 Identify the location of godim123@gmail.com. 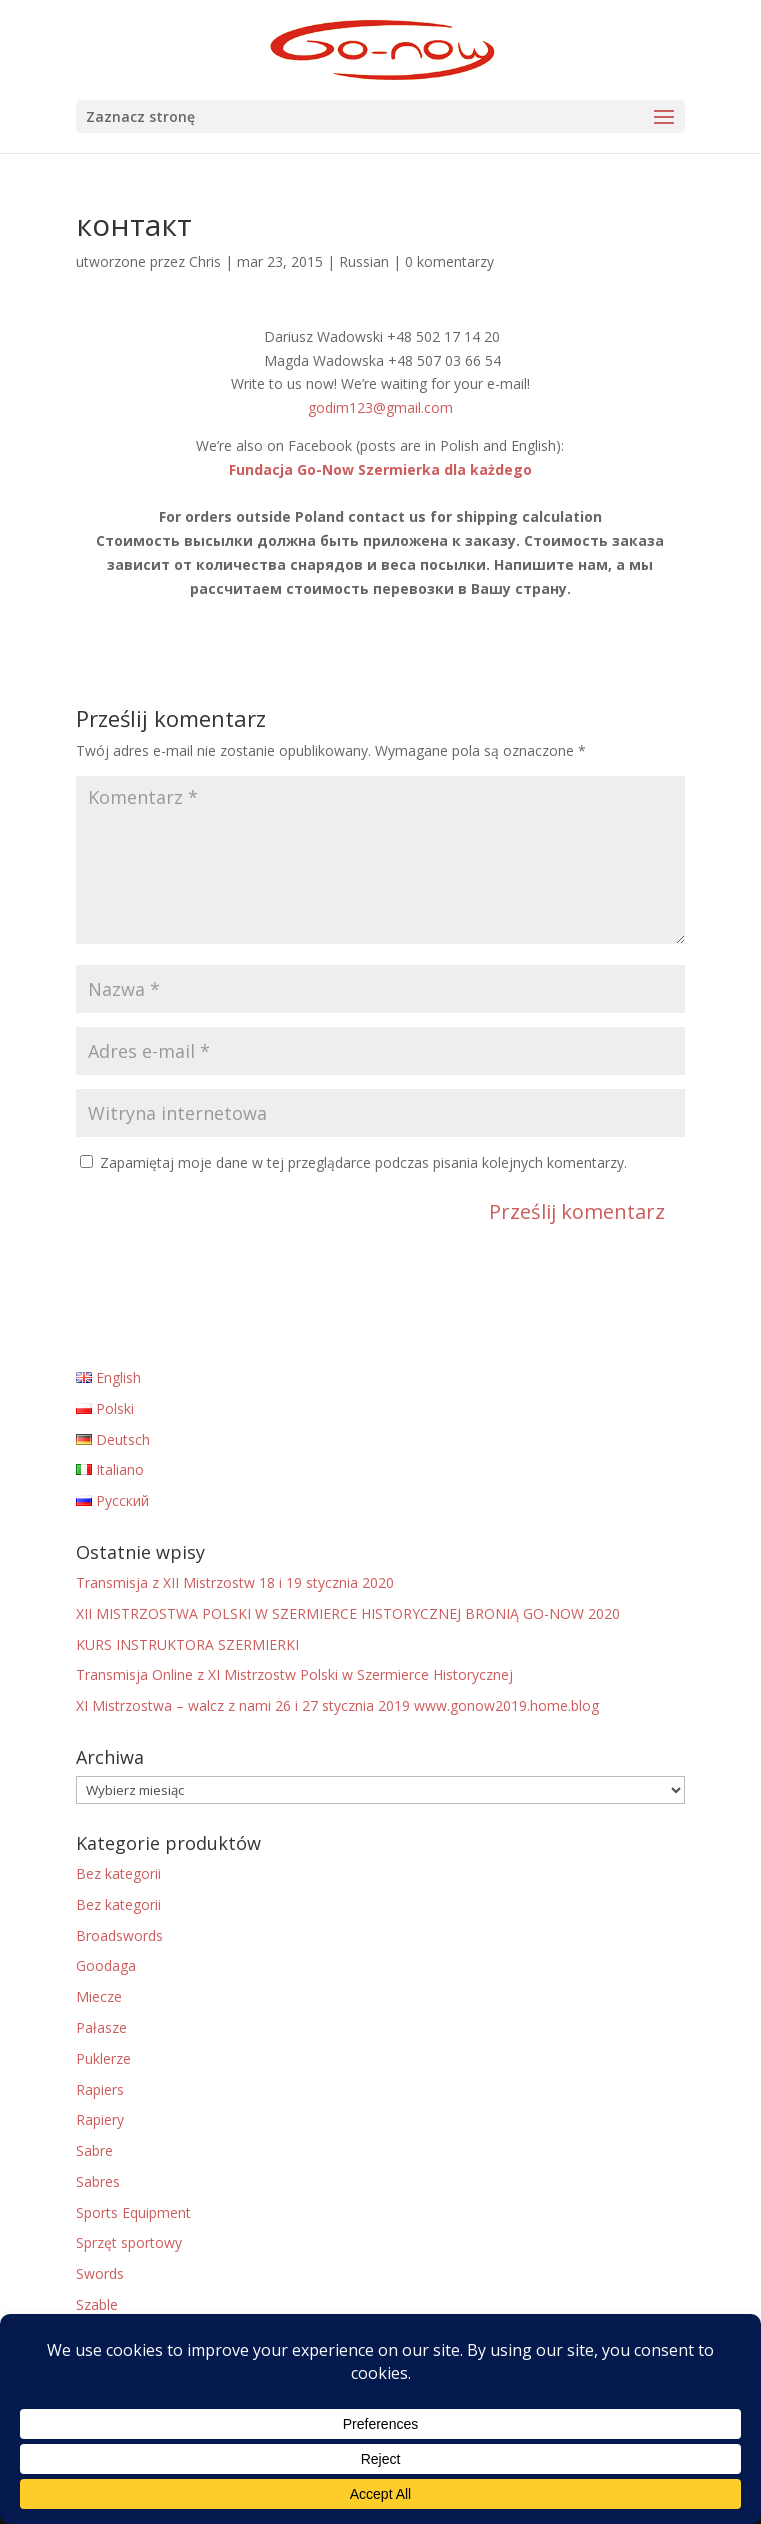
(380, 407).